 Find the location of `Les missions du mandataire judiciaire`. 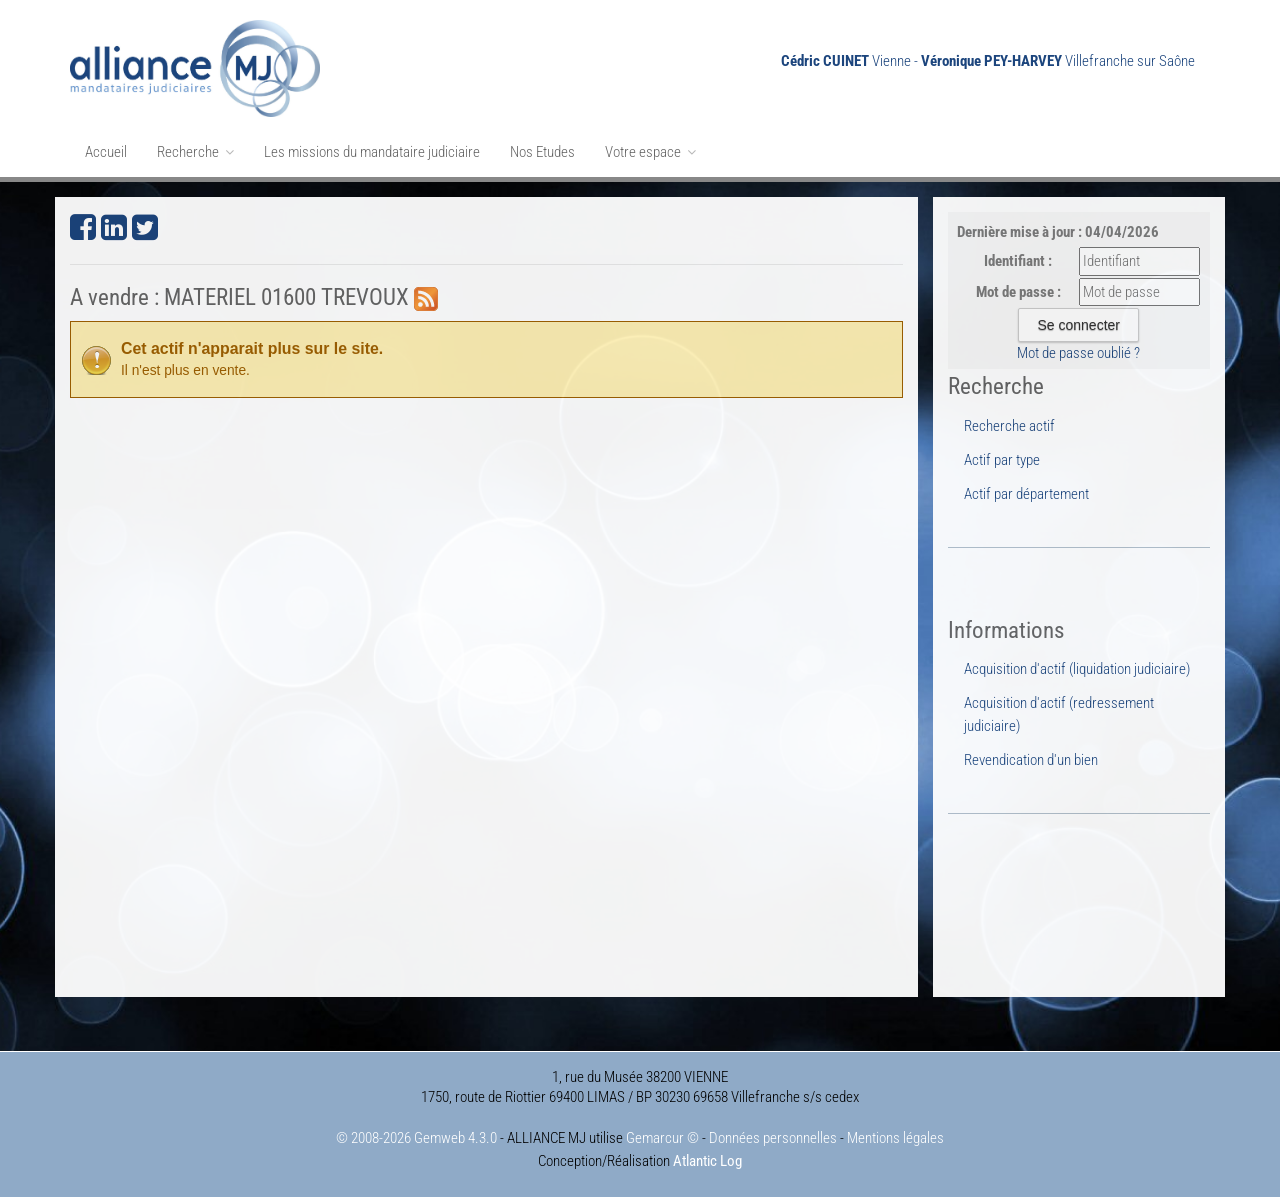

Les missions du mandataire judiciaire is located at coordinates (372, 152).